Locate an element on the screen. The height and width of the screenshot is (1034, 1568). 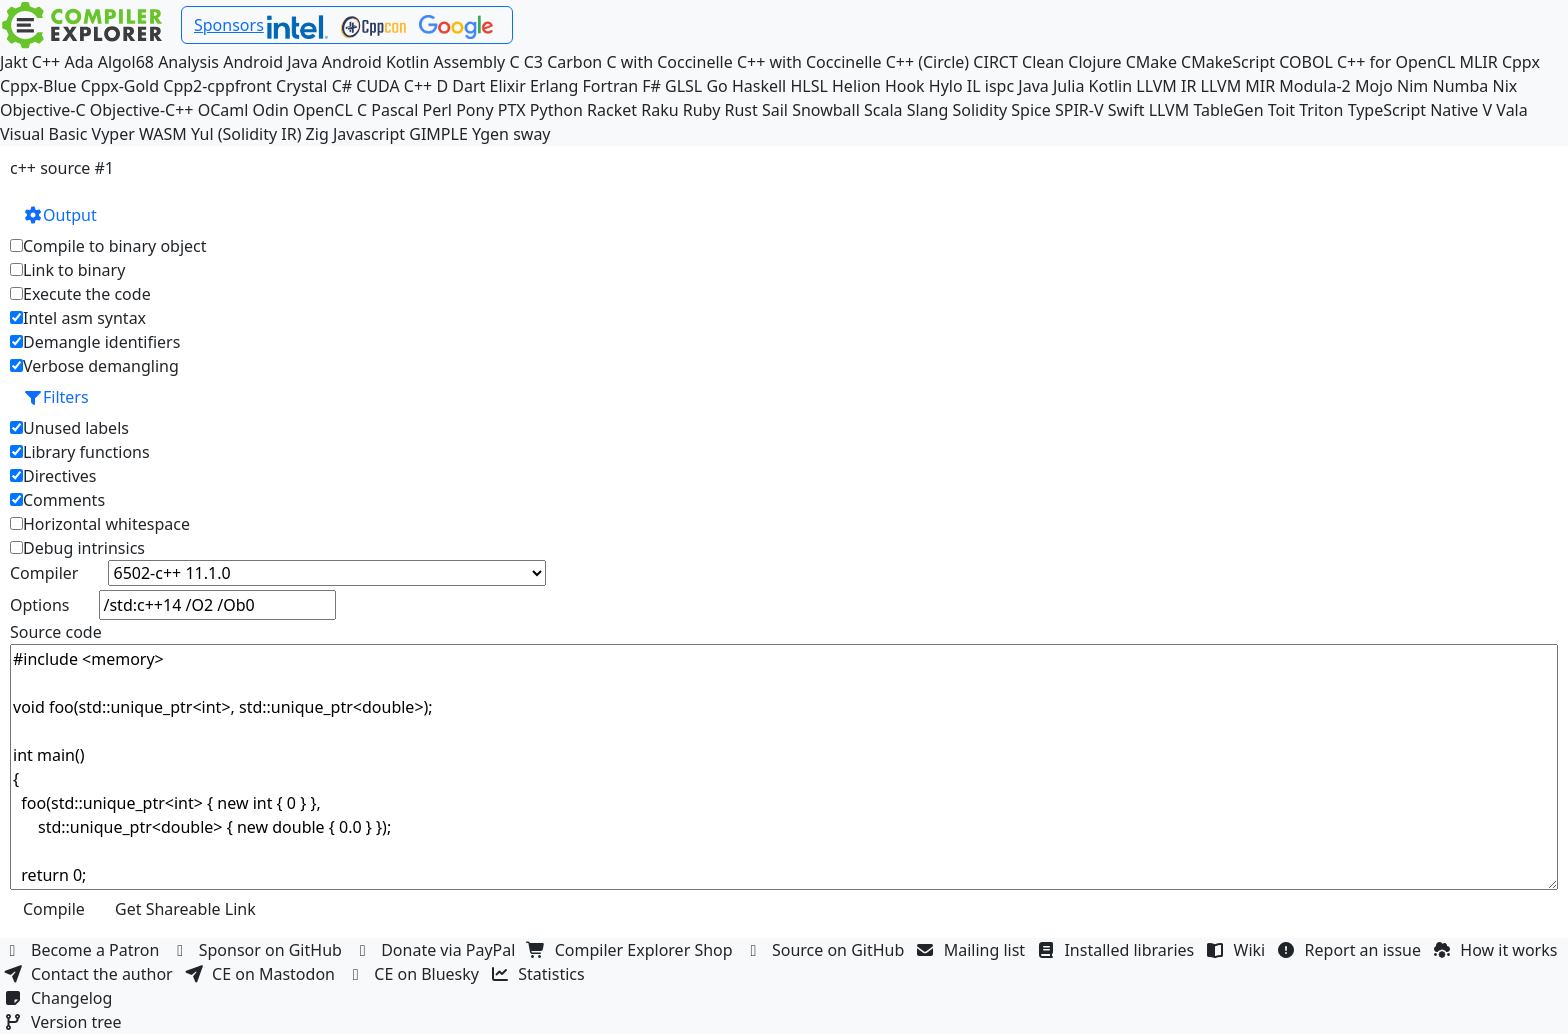
Mojo is located at coordinates (1374, 86).